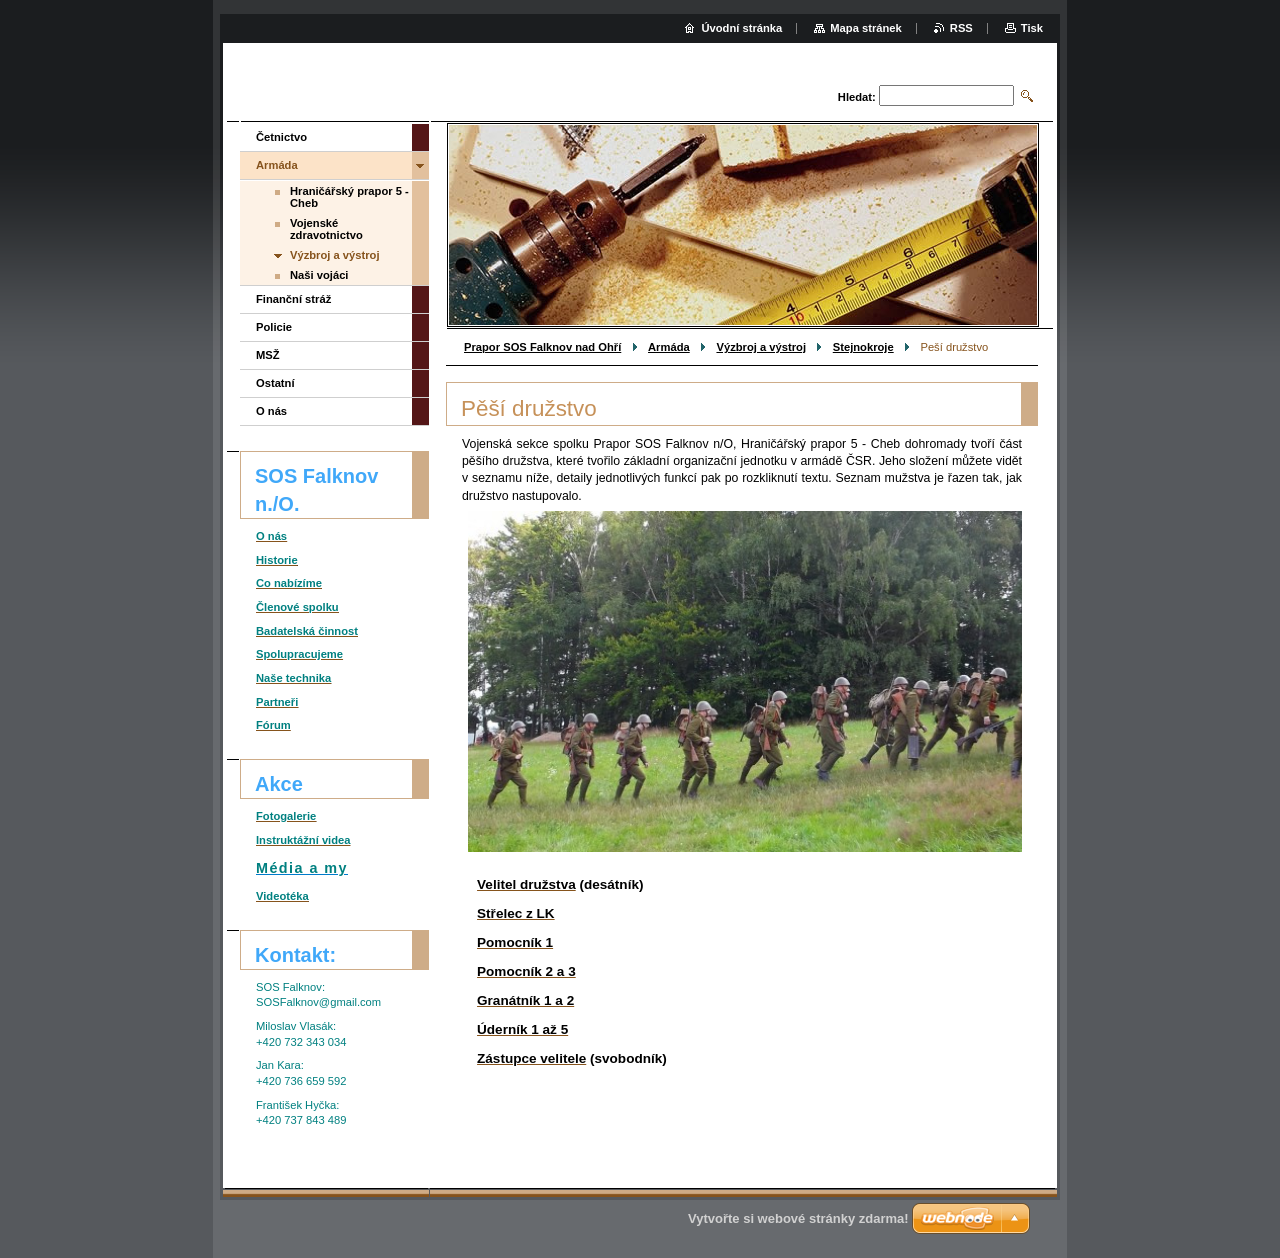 The image size is (1280, 1258). What do you see at coordinates (293, 299) in the screenshot?
I see `Finanční stráž` at bounding box center [293, 299].